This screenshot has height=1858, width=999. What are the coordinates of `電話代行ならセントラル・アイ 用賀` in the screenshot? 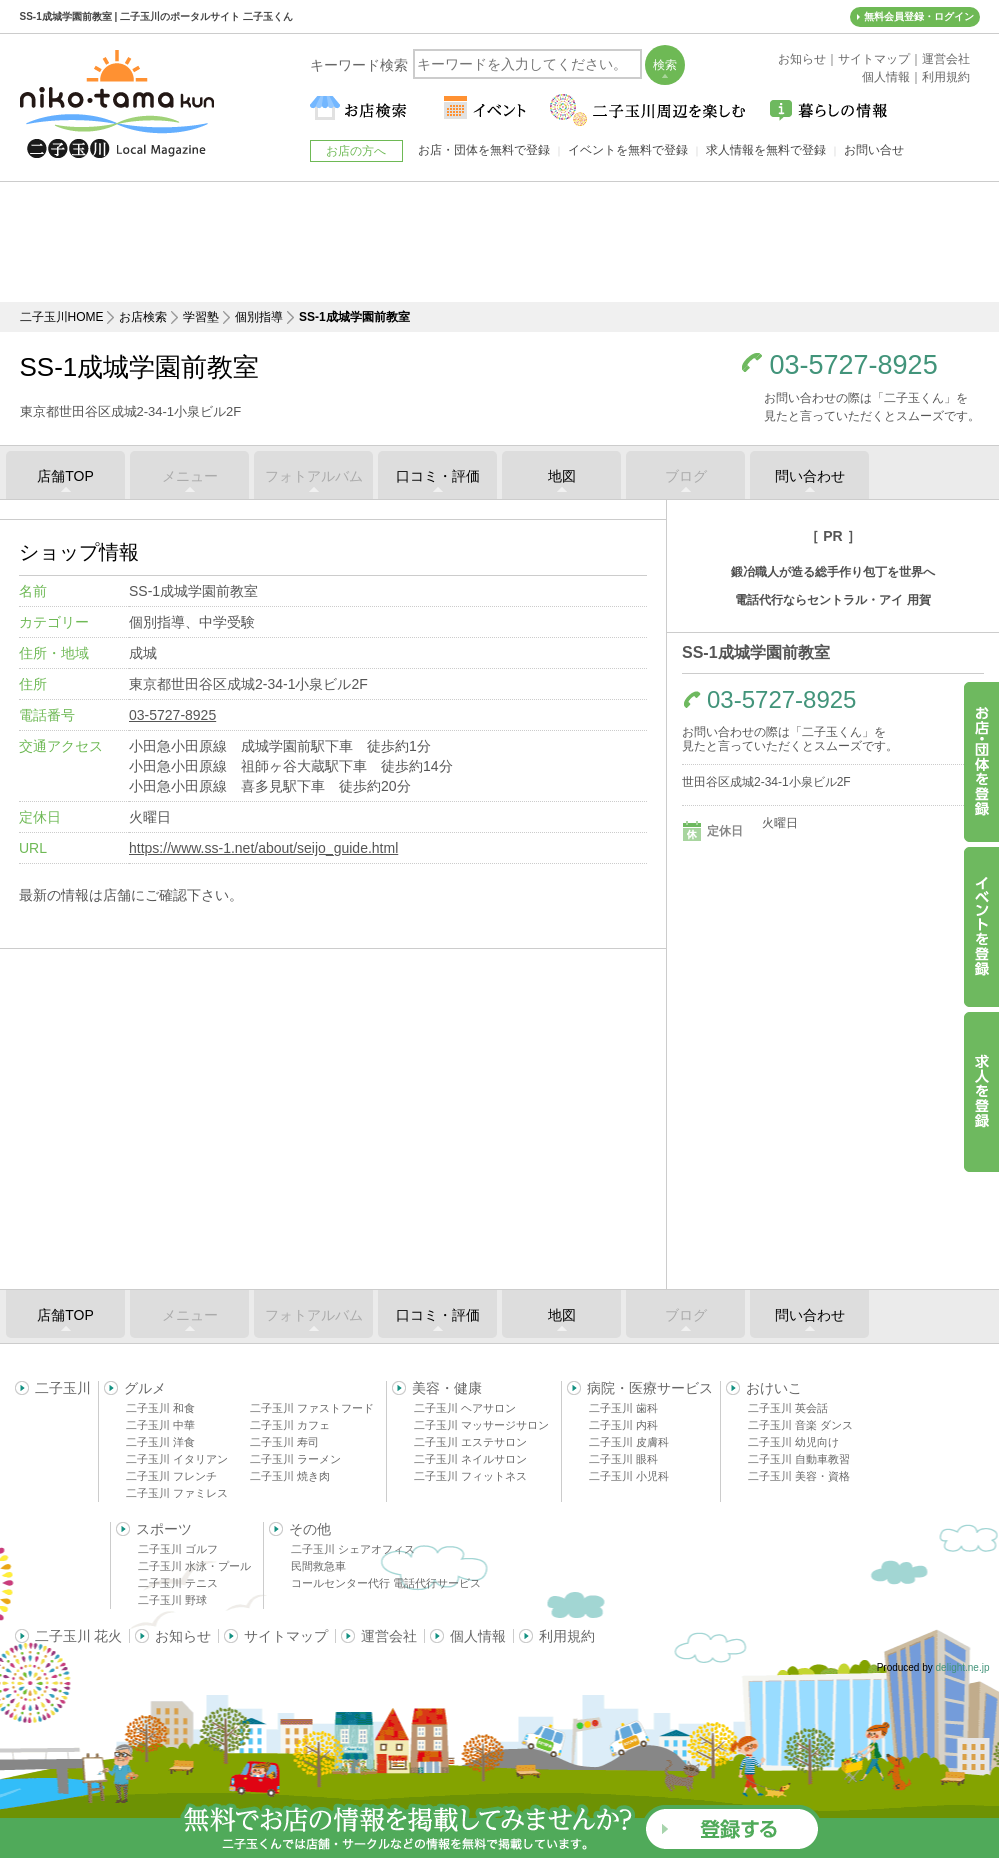 It's located at (832, 600).